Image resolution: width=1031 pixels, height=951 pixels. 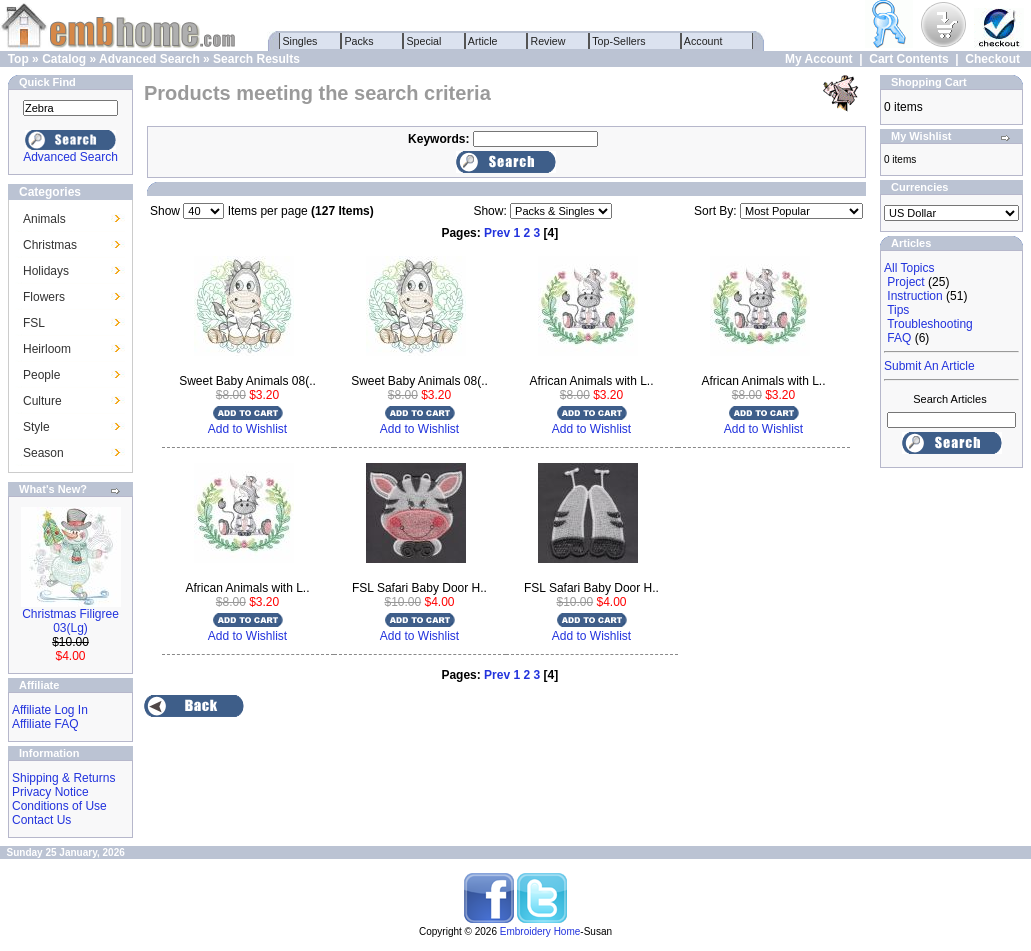 What do you see at coordinates (930, 324) in the screenshot?
I see `Troubleshooting` at bounding box center [930, 324].